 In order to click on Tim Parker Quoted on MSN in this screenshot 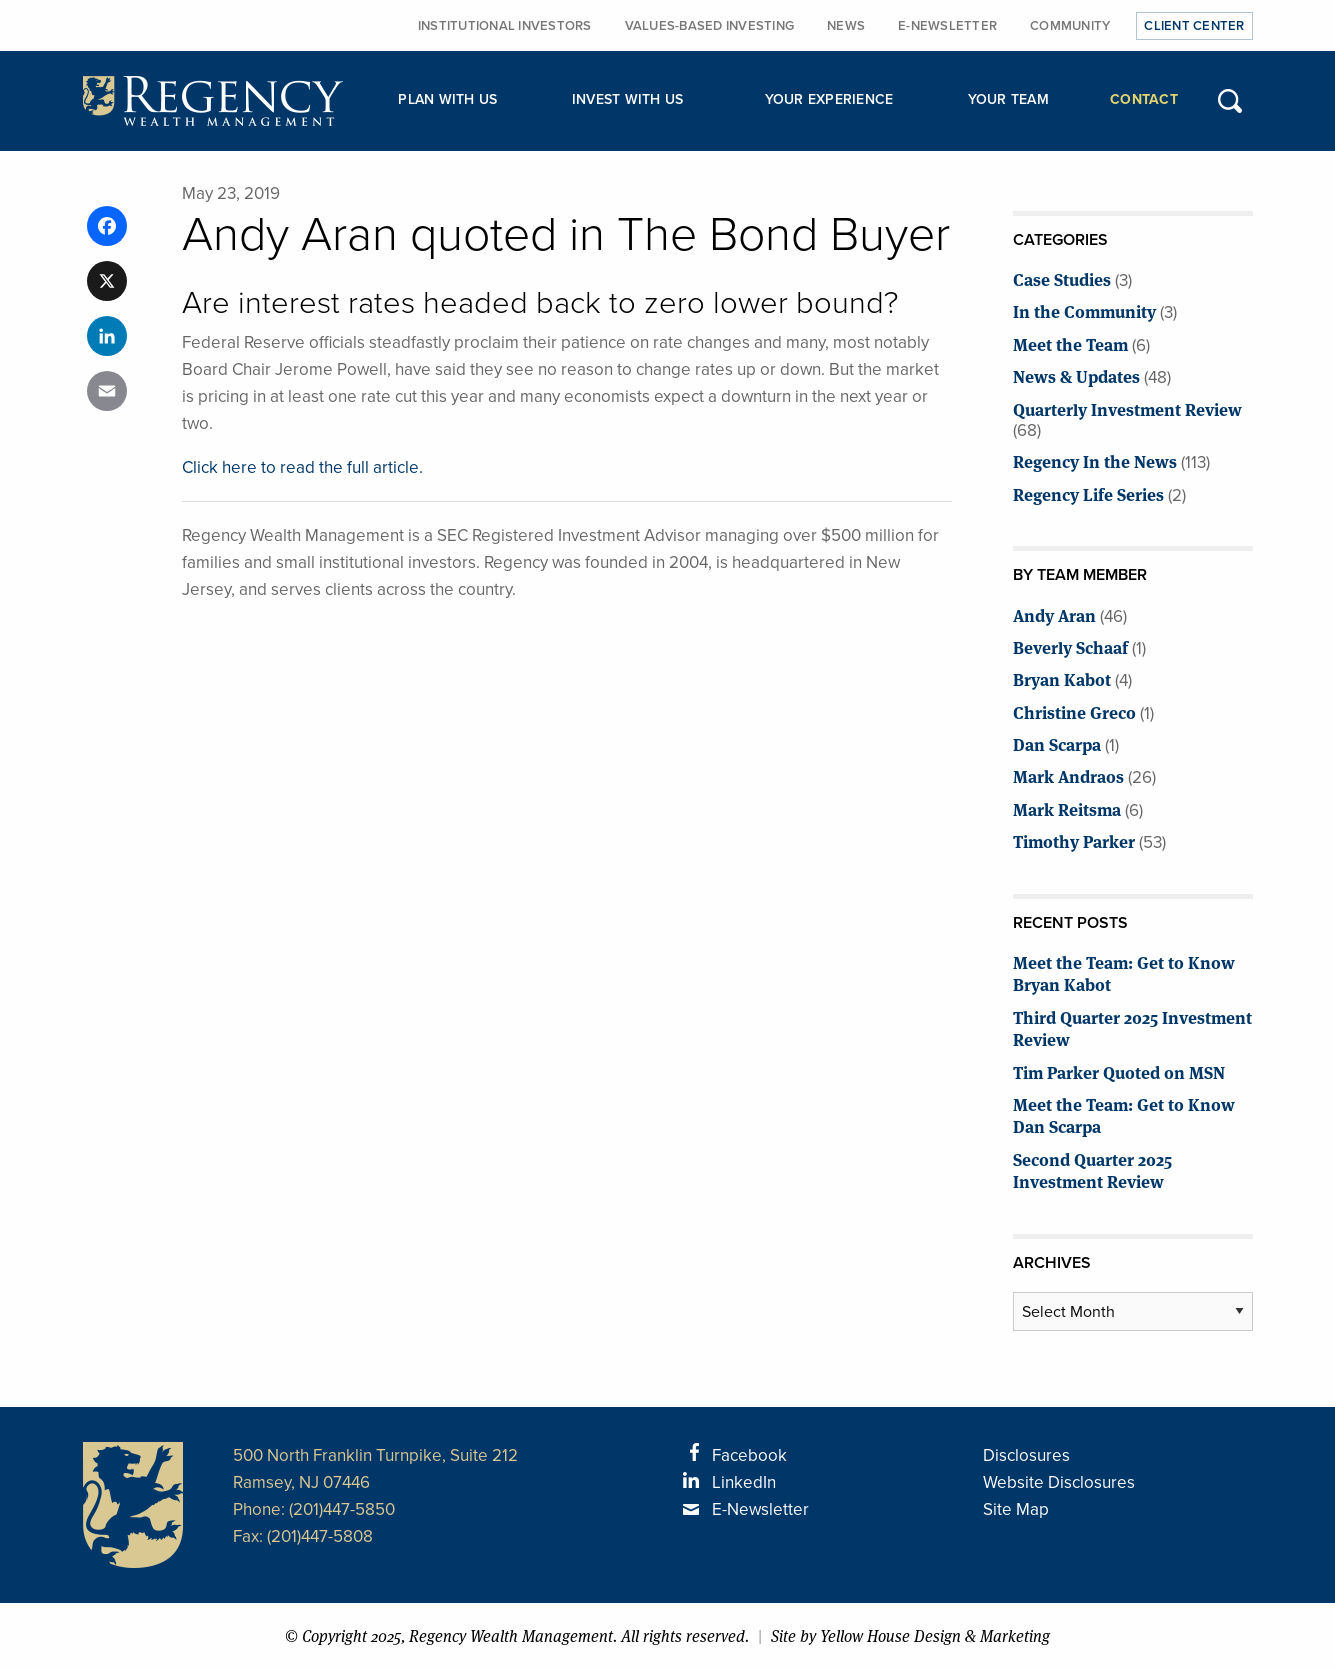, I will do `click(1119, 1071)`.